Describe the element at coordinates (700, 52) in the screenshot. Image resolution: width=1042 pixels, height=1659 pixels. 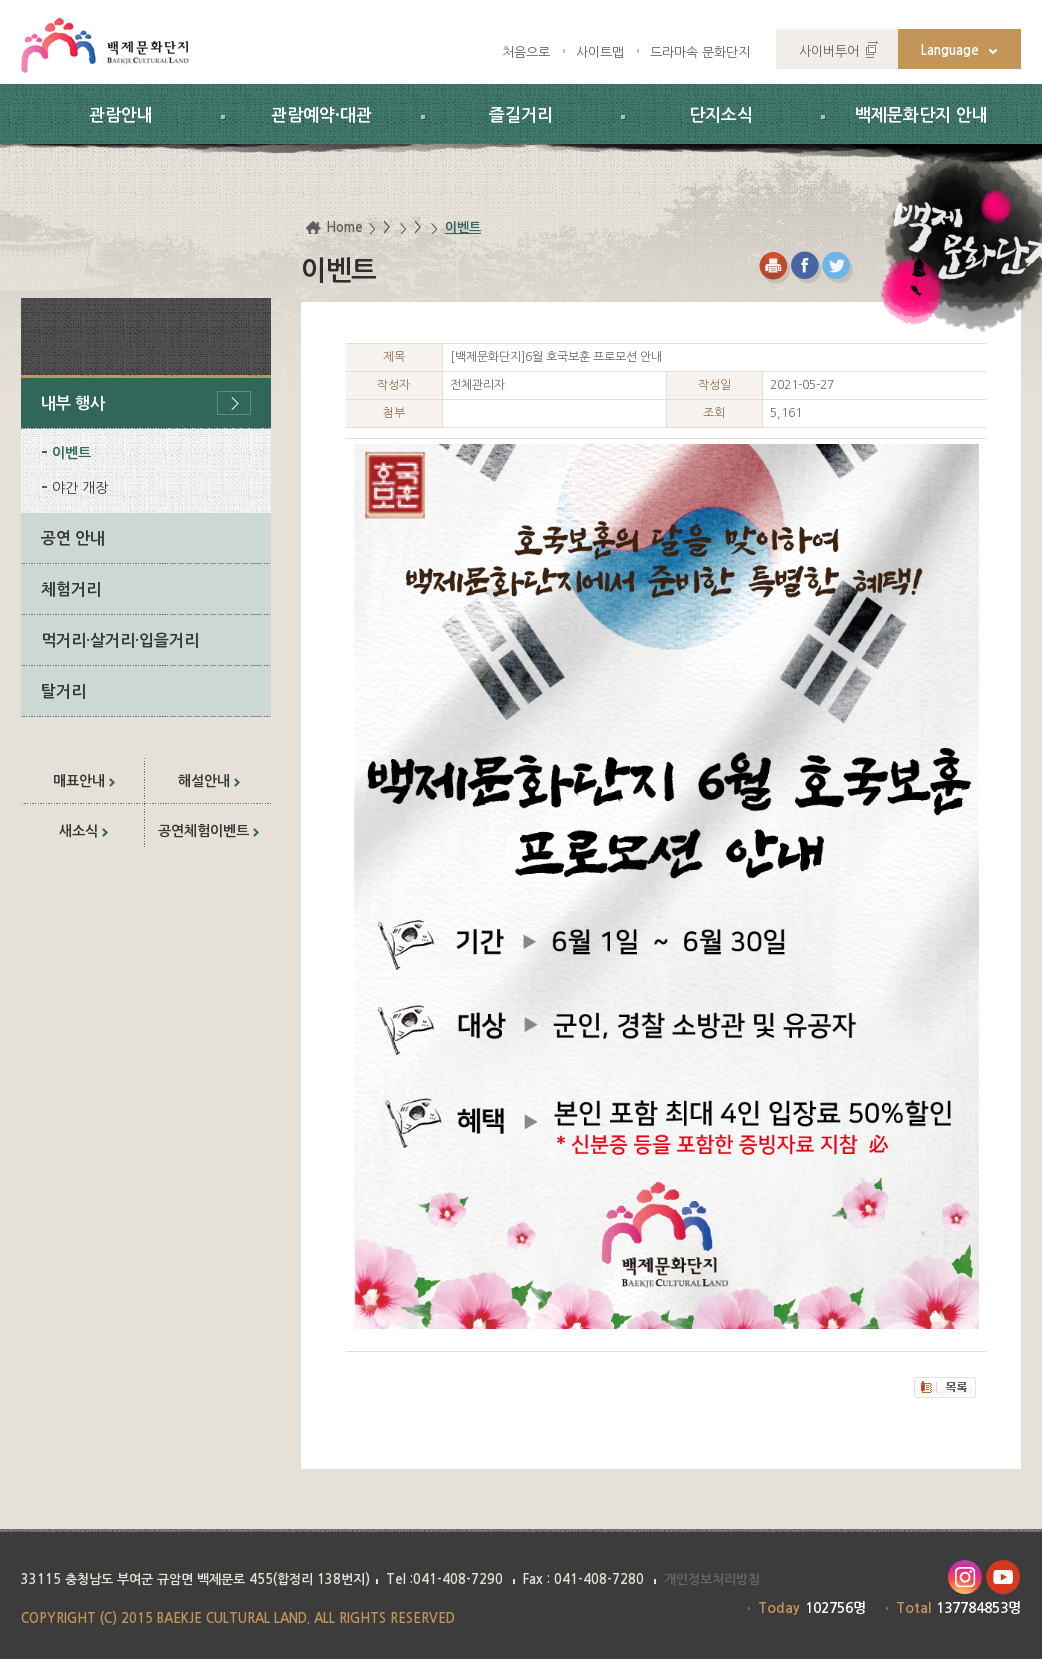
I see `드라마속 문화단지` at that location.